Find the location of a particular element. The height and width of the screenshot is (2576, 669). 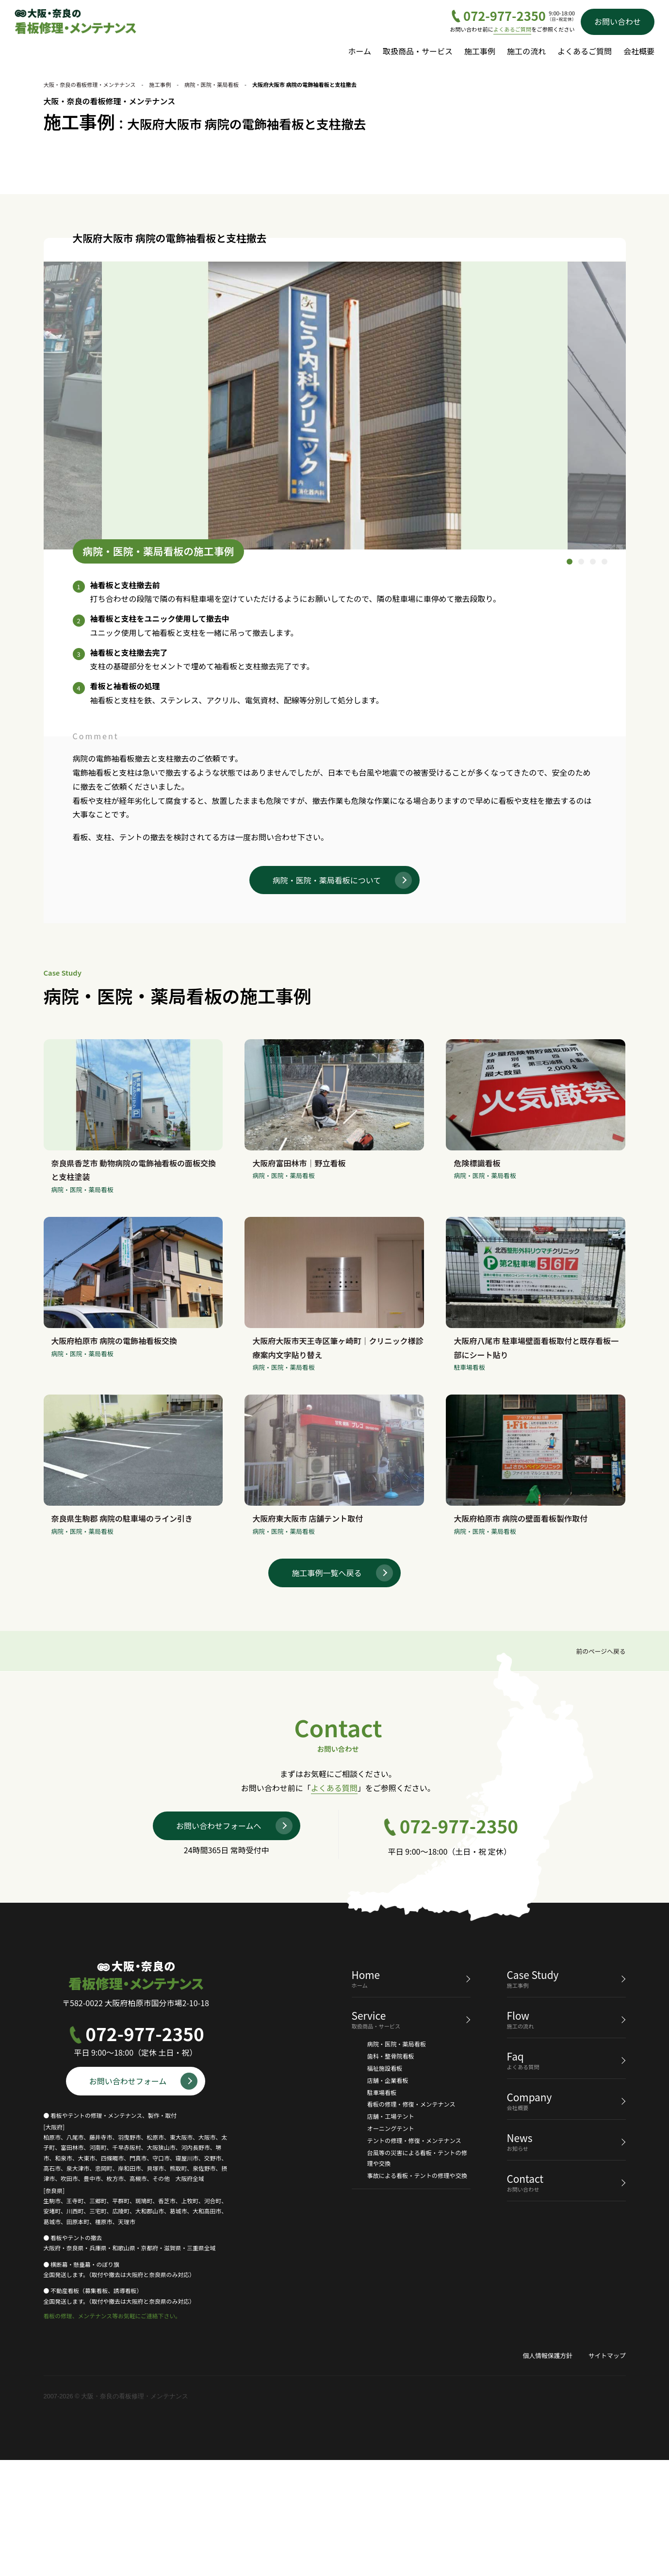

2007-2026 © 大阪・奈良の看板修理・メンテナンス is located at coordinates (116, 2512).